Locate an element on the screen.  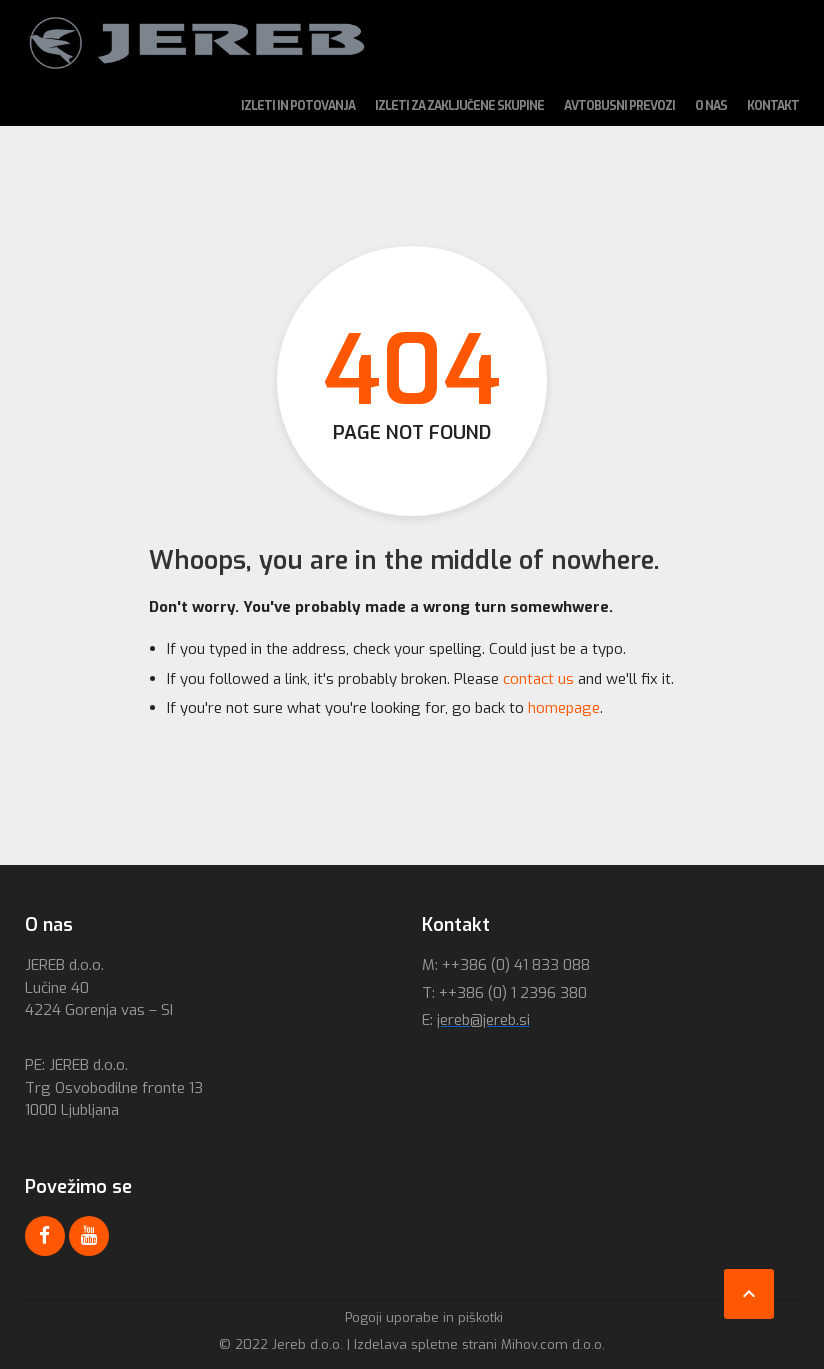
contact us is located at coordinates (538, 679).